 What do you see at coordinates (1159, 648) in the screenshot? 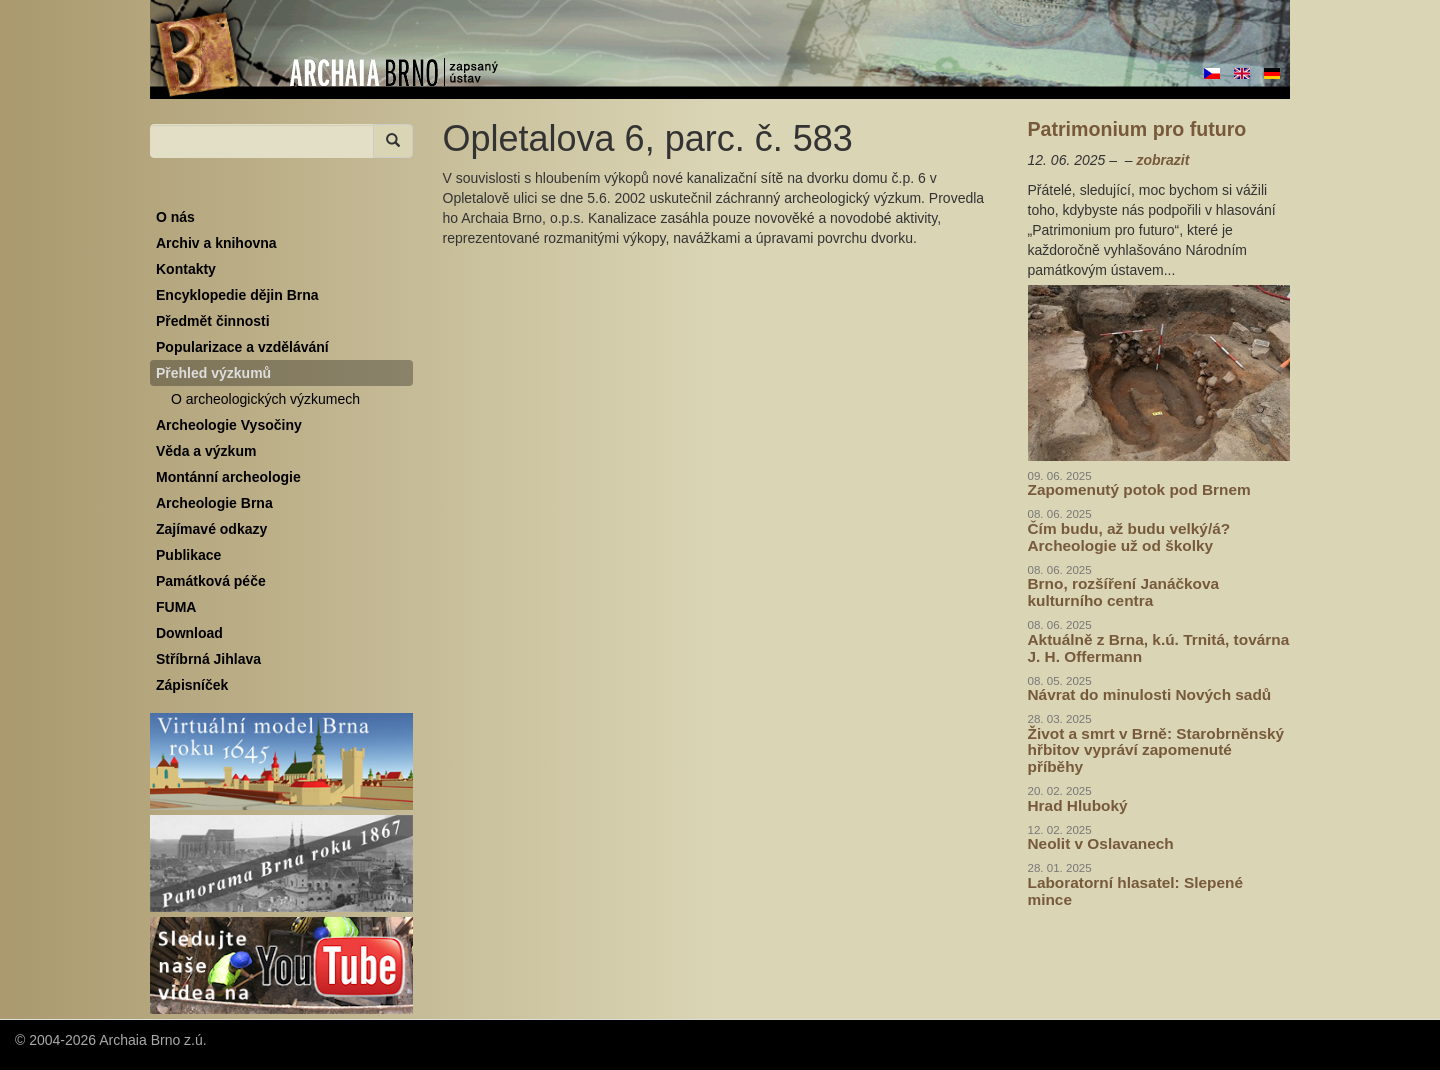
I see `Aktuálně z Brna, k.ú. Trnitá, továrna J. H. Offermann` at bounding box center [1159, 648].